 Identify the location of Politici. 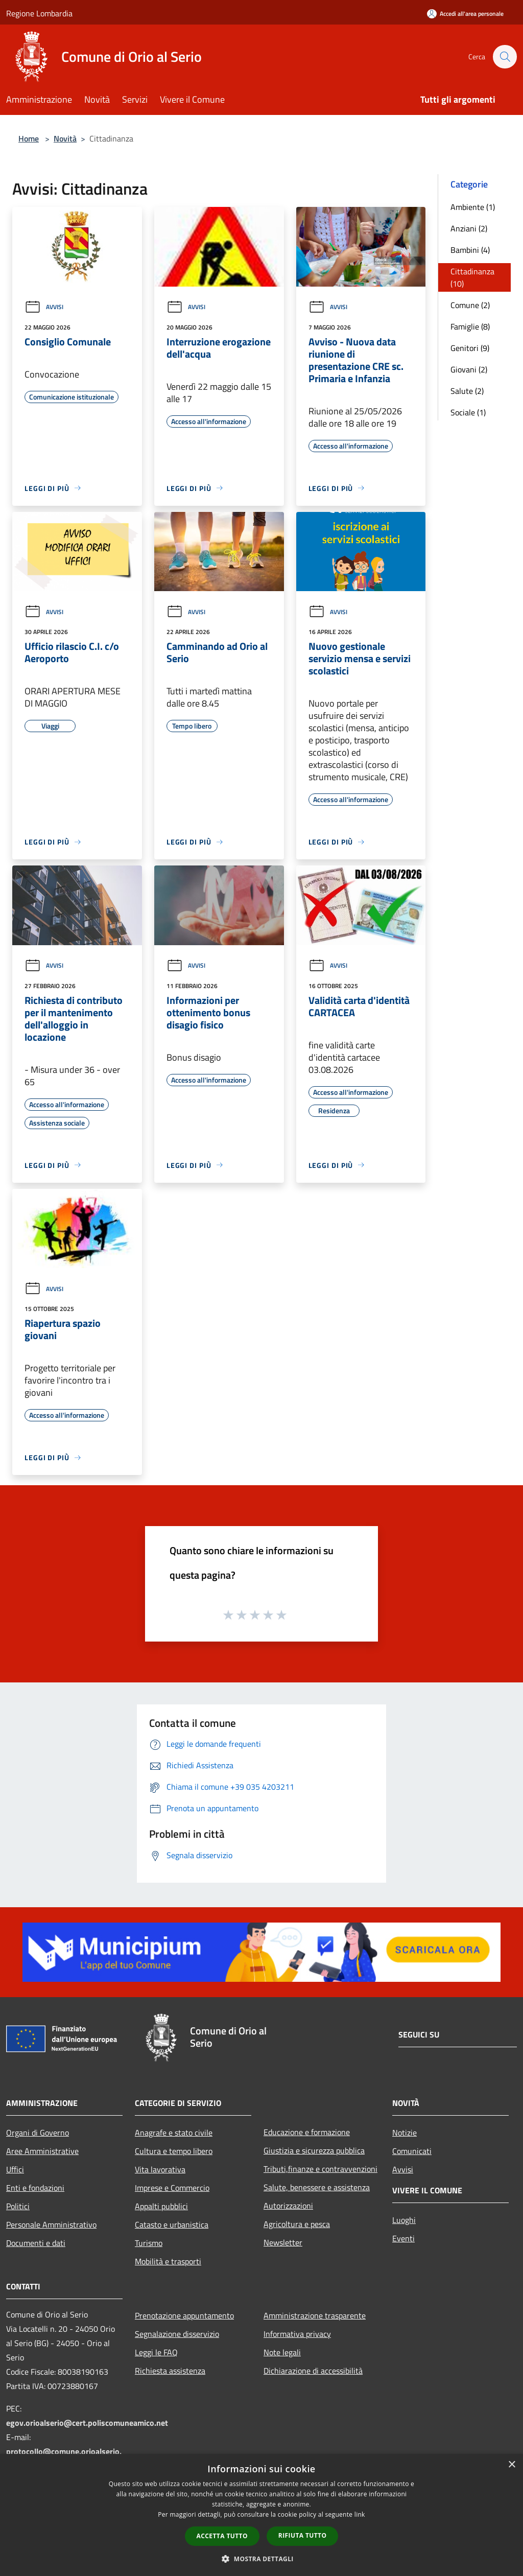
(18, 2206).